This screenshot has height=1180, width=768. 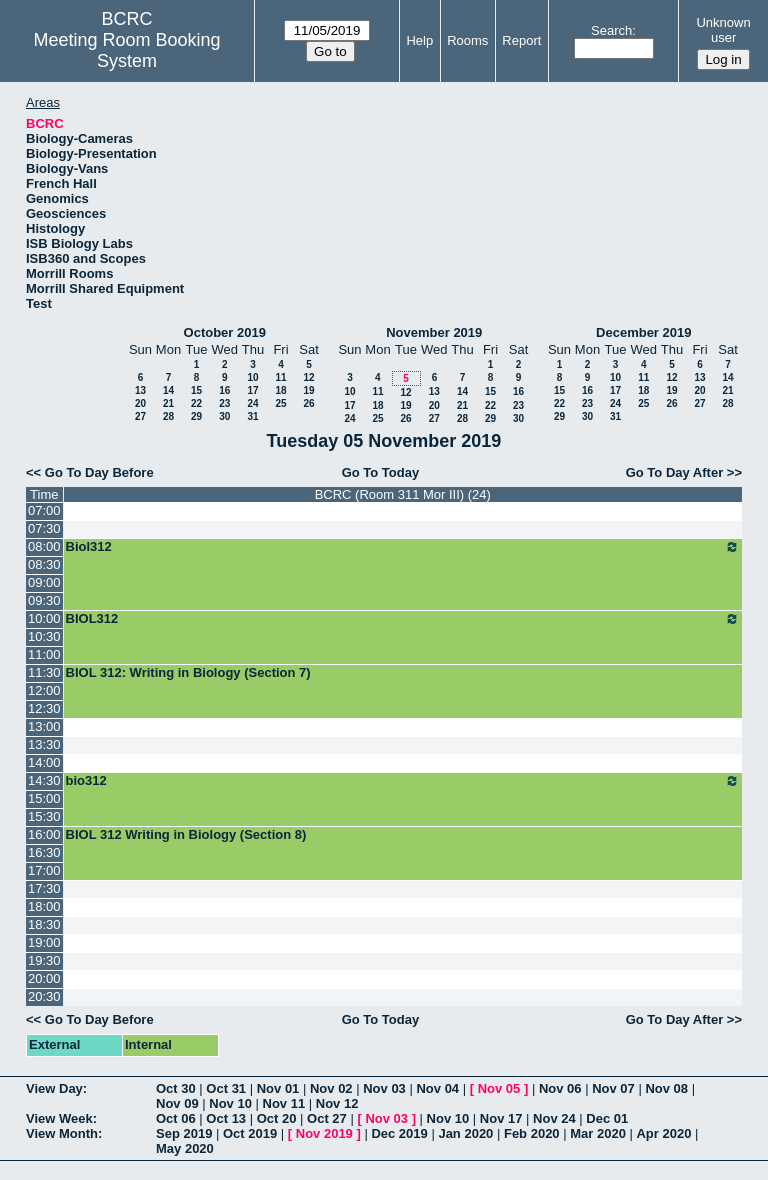 What do you see at coordinates (44, 780) in the screenshot?
I see `14:30` at bounding box center [44, 780].